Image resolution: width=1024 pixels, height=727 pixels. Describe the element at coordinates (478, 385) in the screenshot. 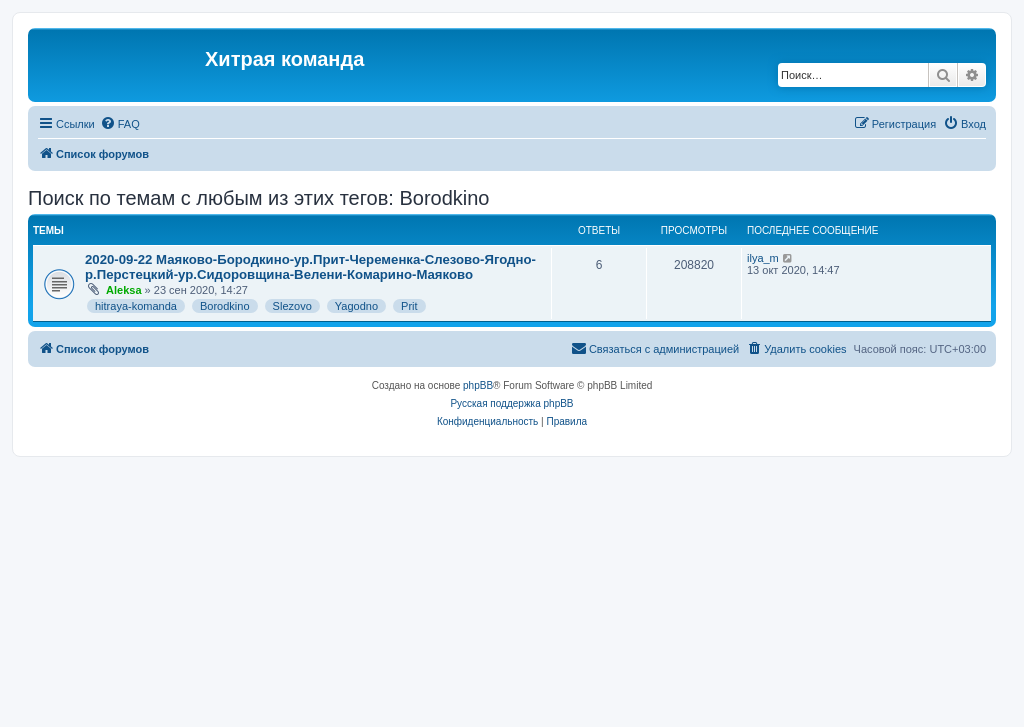

I see `phpBB` at that location.